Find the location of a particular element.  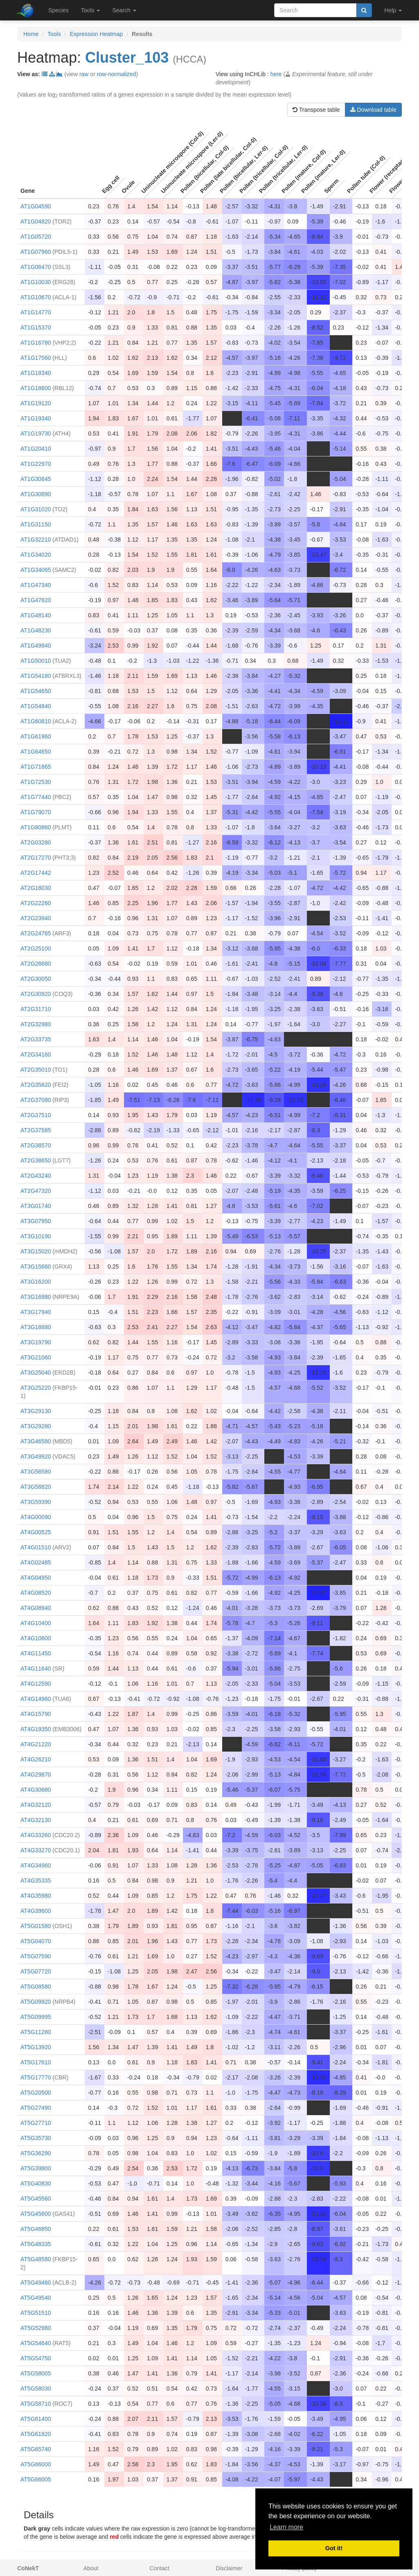

AT4G08940 is located at coordinates (35, 1608).